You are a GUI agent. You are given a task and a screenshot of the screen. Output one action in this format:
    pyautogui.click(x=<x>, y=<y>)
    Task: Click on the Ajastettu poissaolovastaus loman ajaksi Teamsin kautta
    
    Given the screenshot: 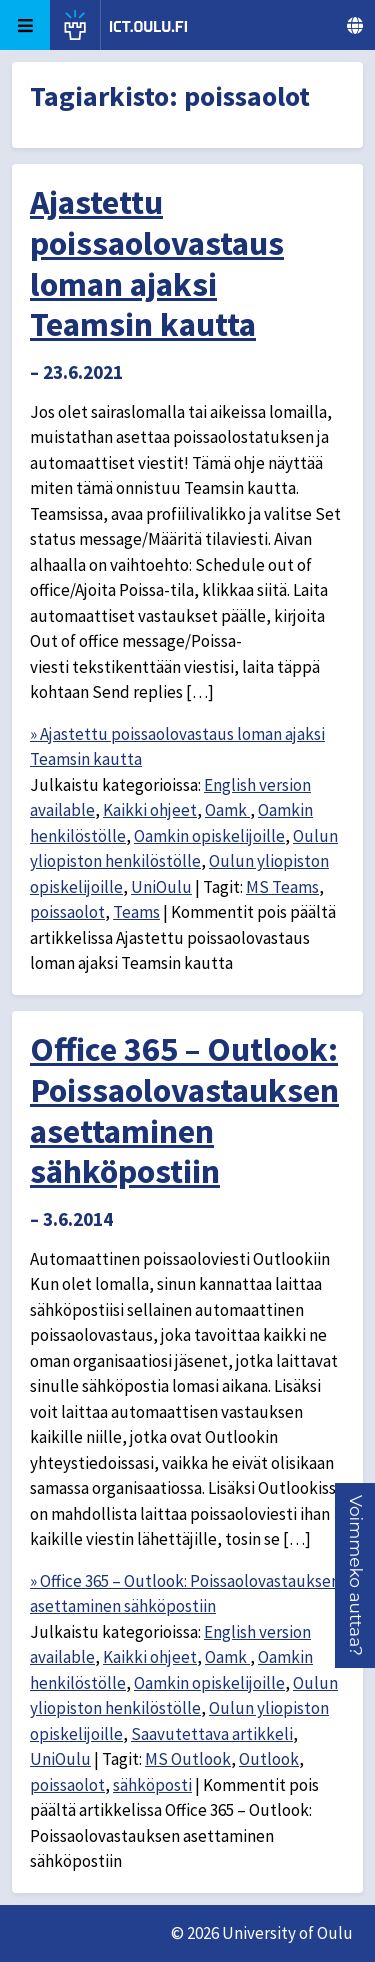 What is the action you would take?
    pyautogui.click(x=157, y=263)
    